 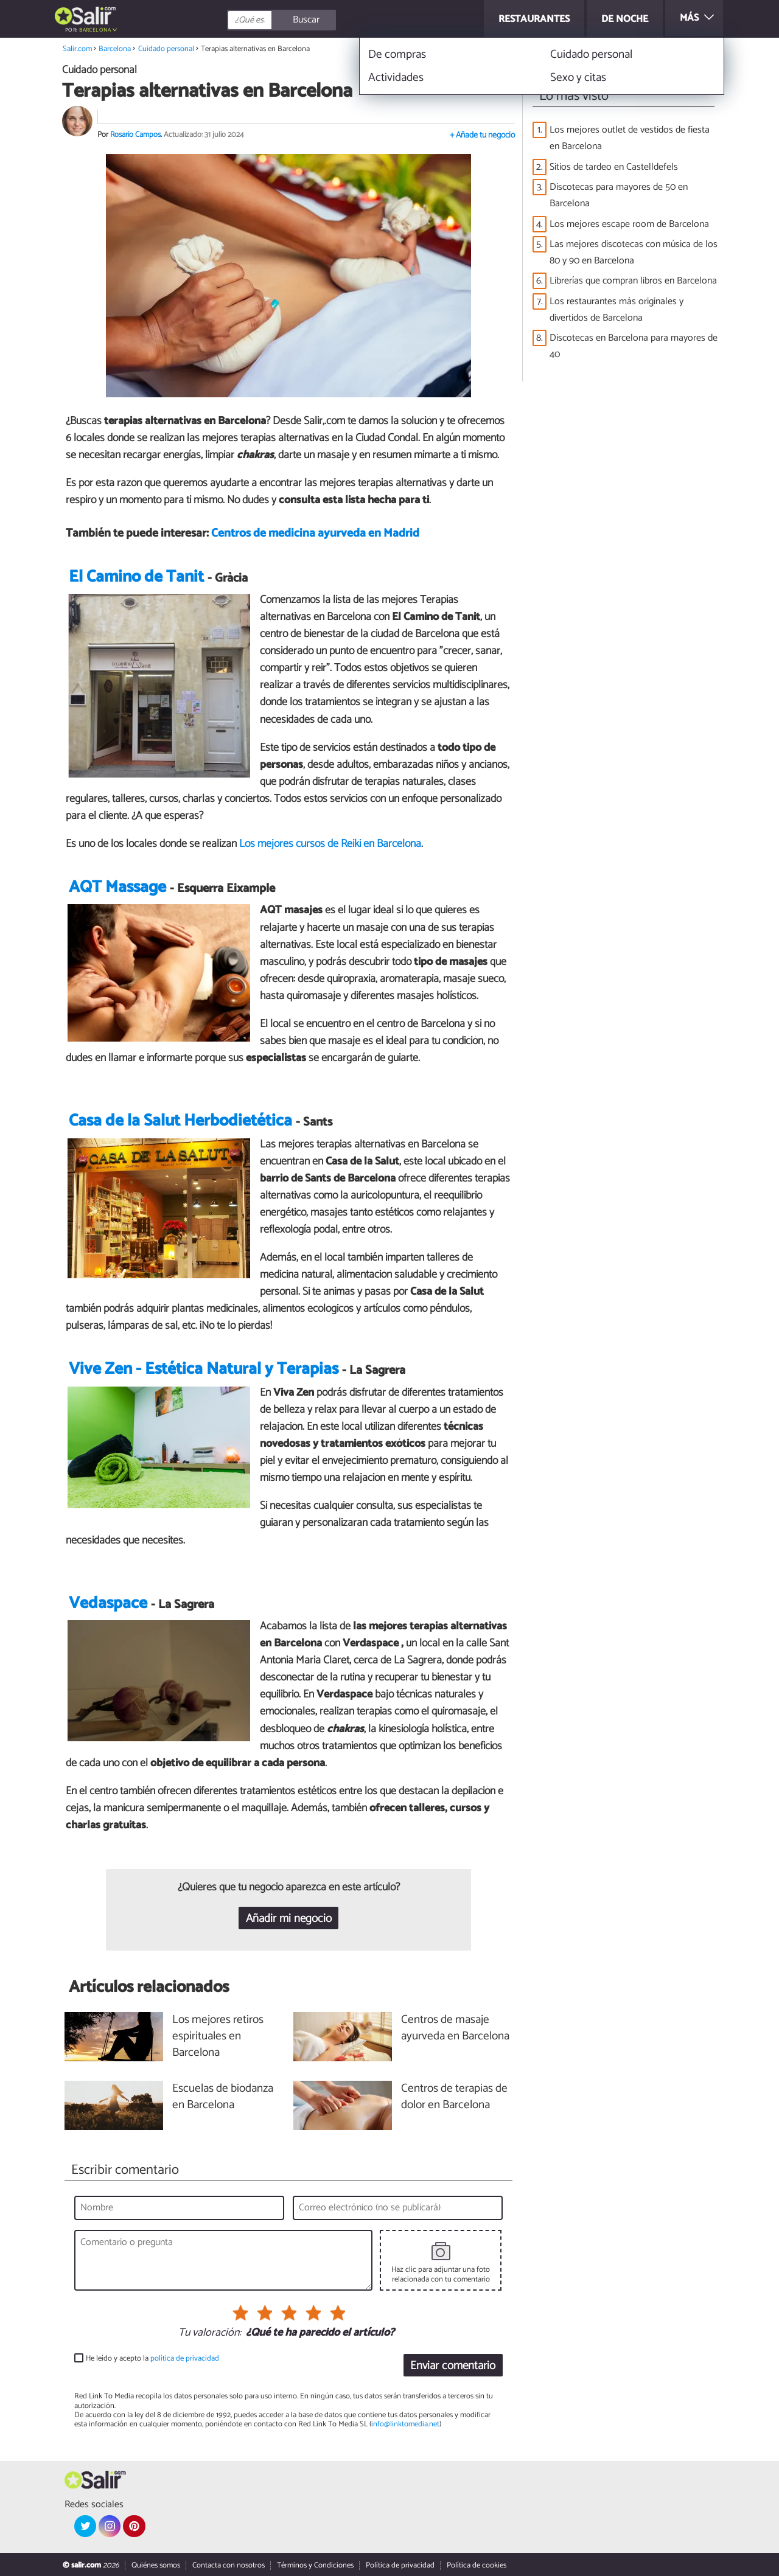 What do you see at coordinates (108, 1603) in the screenshot?
I see `Vedaspace` at bounding box center [108, 1603].